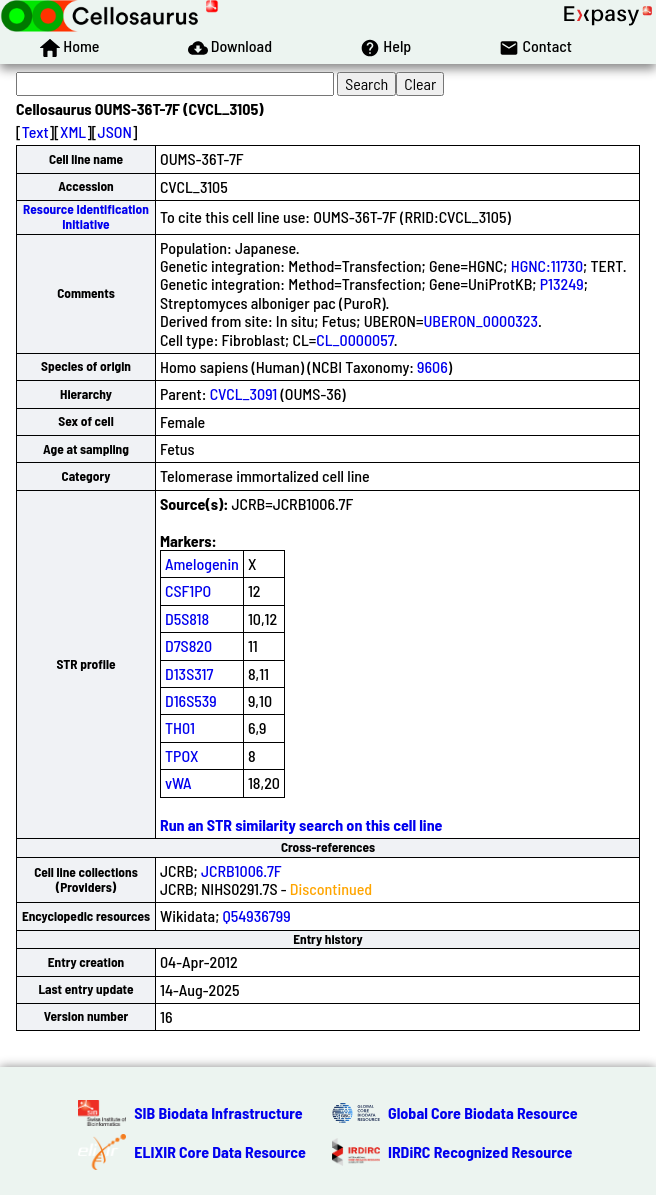  Describe the element at coordinates (191, 700) in the screenshot. I see `D16S539` at that location.